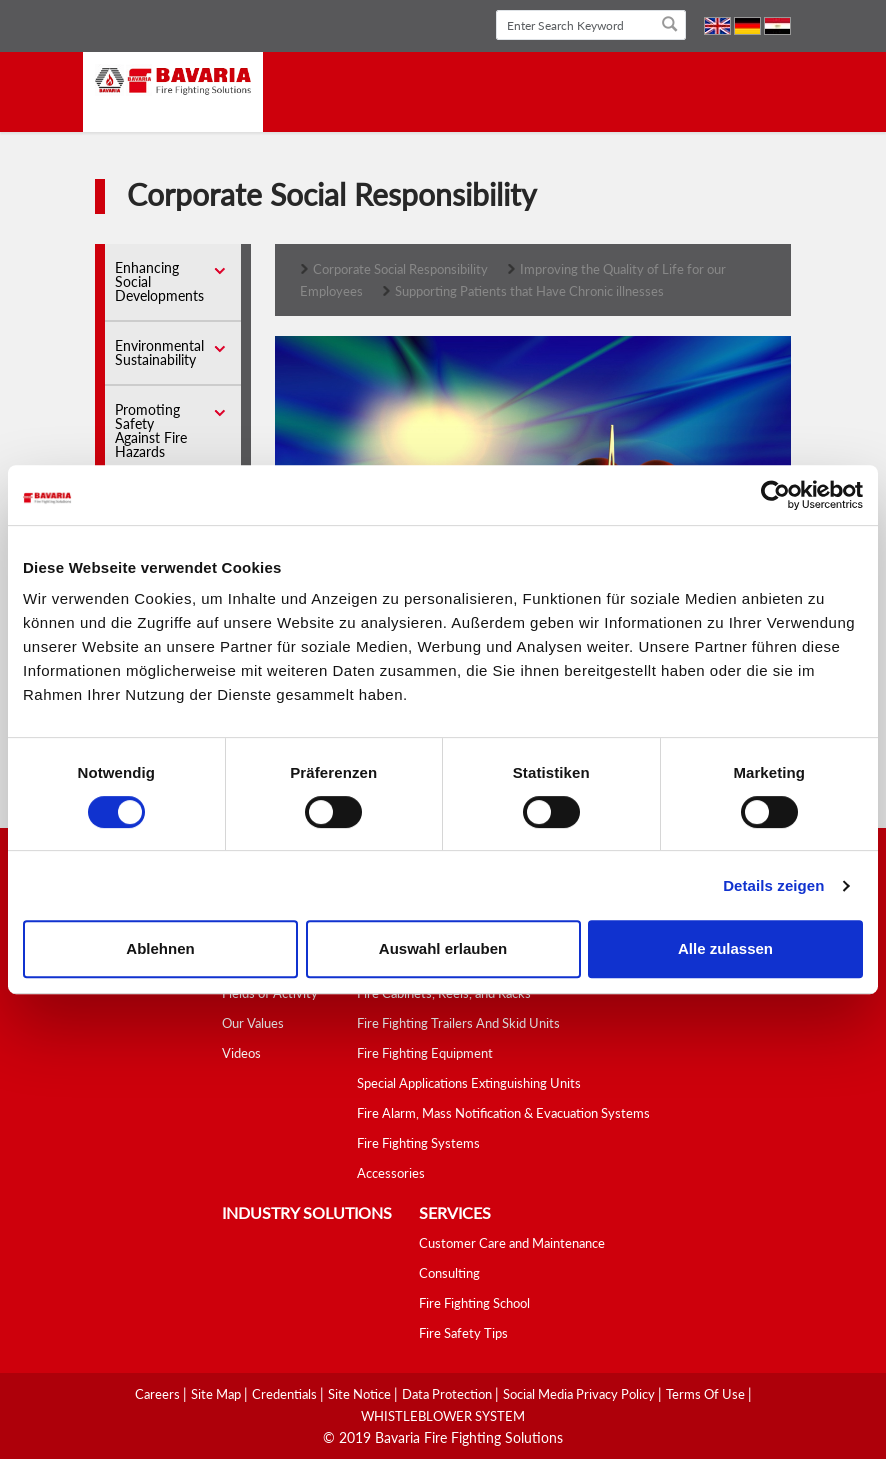 Image resolution: width=886 pixels, height=1459 pixels. What do you see at coordinates (512, 1243) in the screenshot?
I see `Customer Care and Maintenance` at bounding box center [512, 1243].